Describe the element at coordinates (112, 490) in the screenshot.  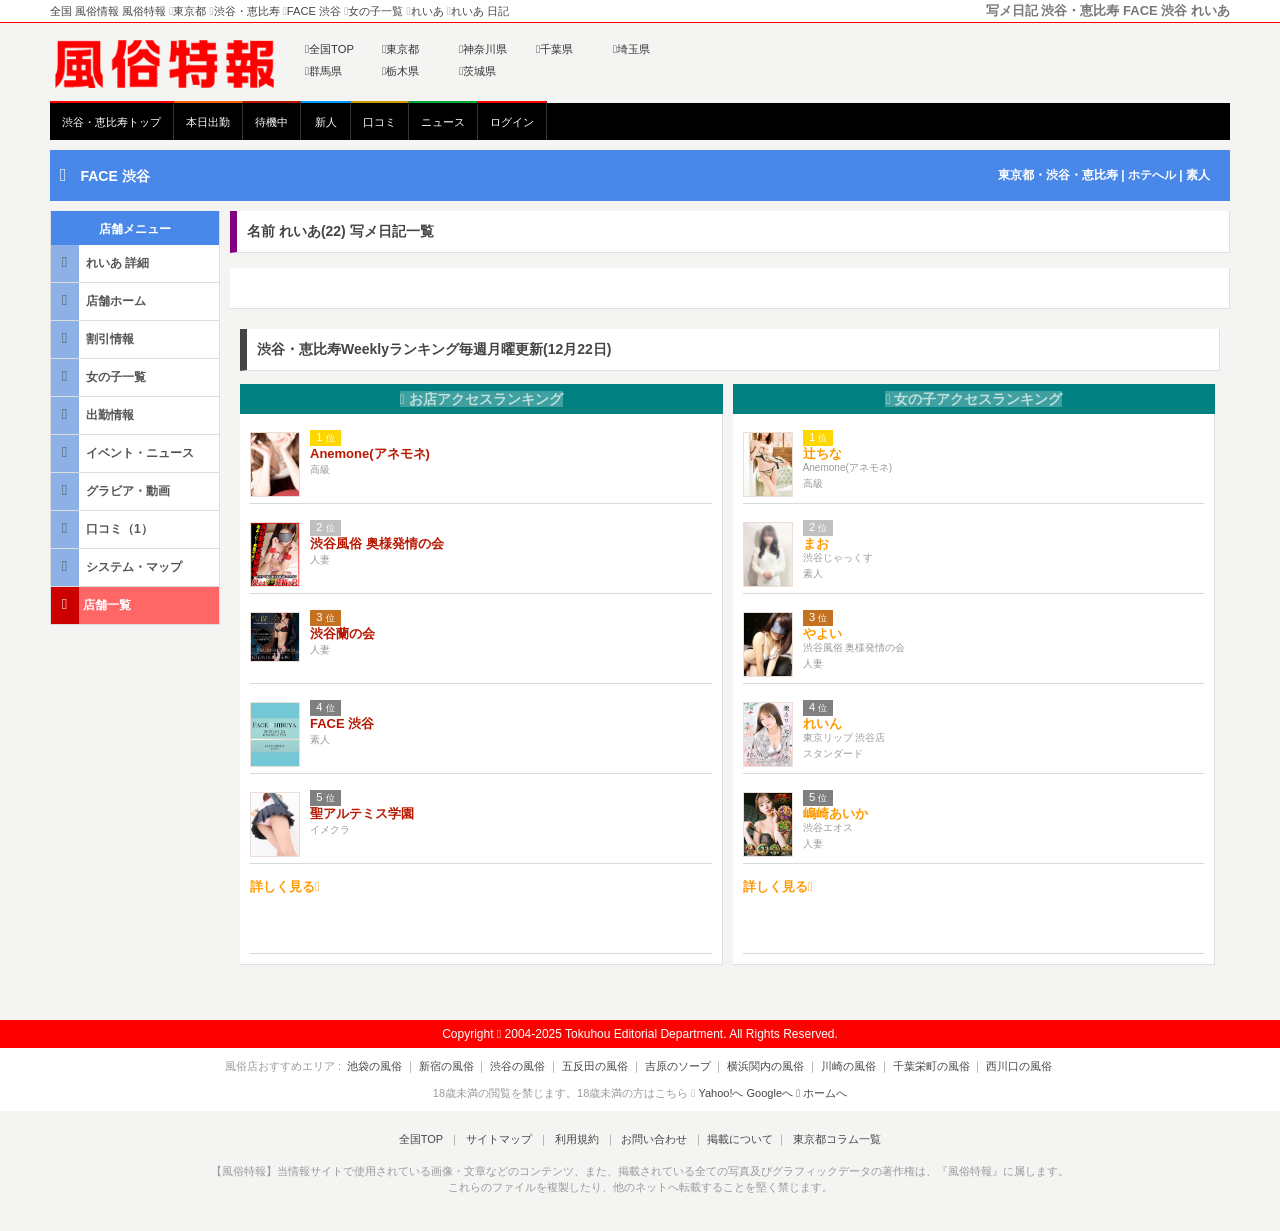
I see `グラビア・動画` at that location.